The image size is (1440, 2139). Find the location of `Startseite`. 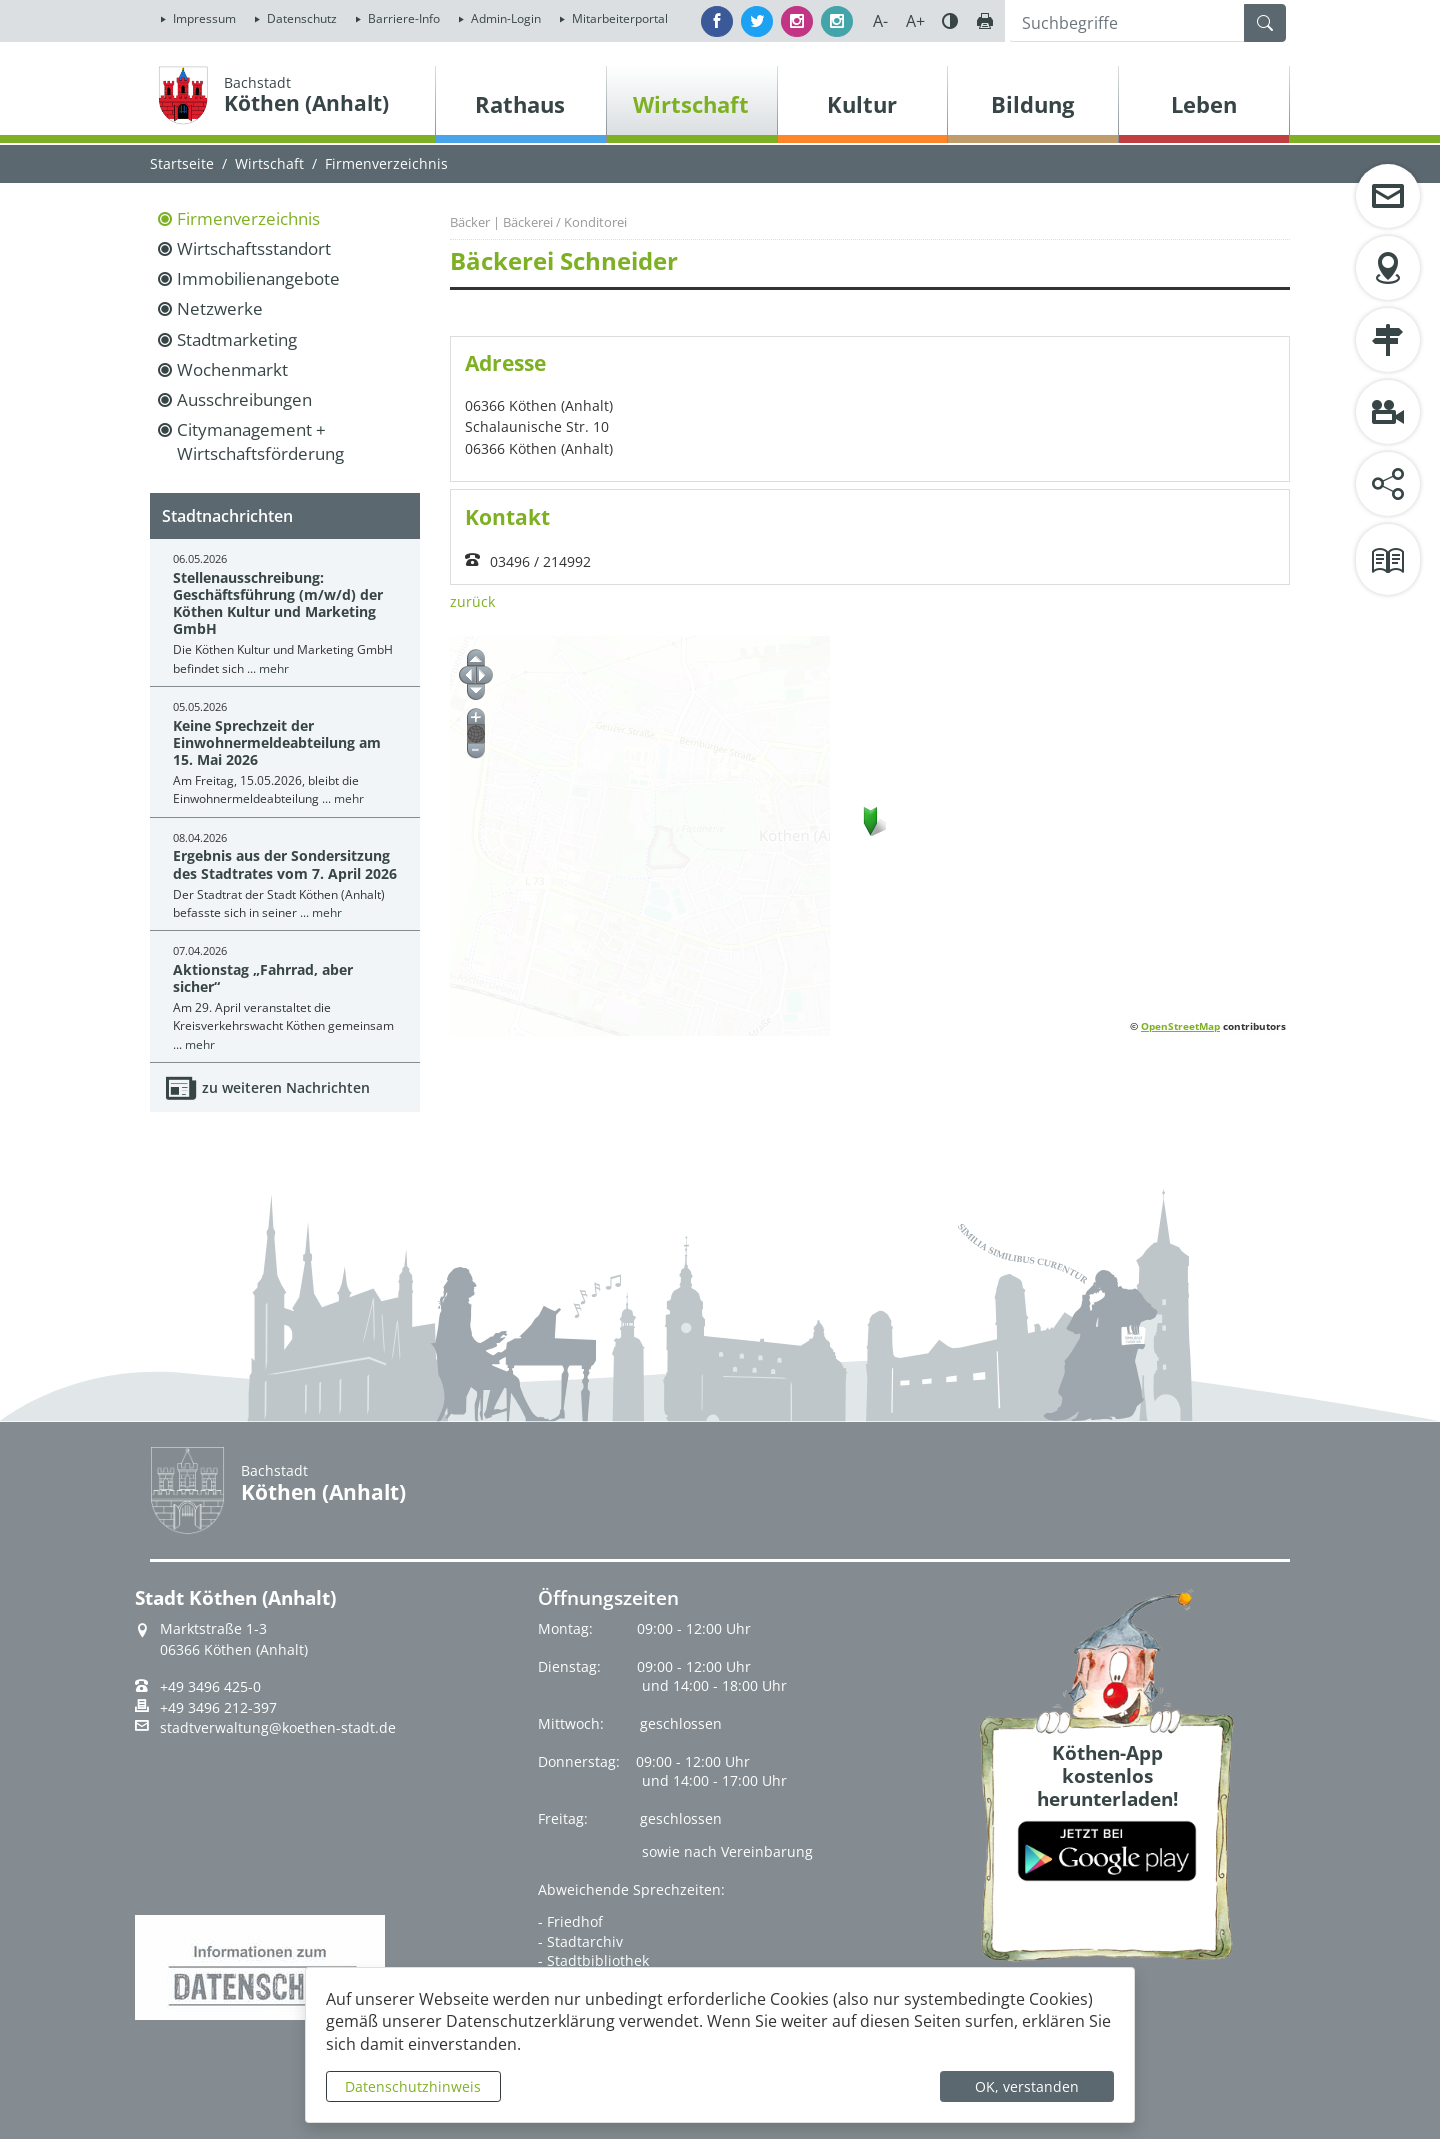

Startseite is located at coordinates (182, 163).